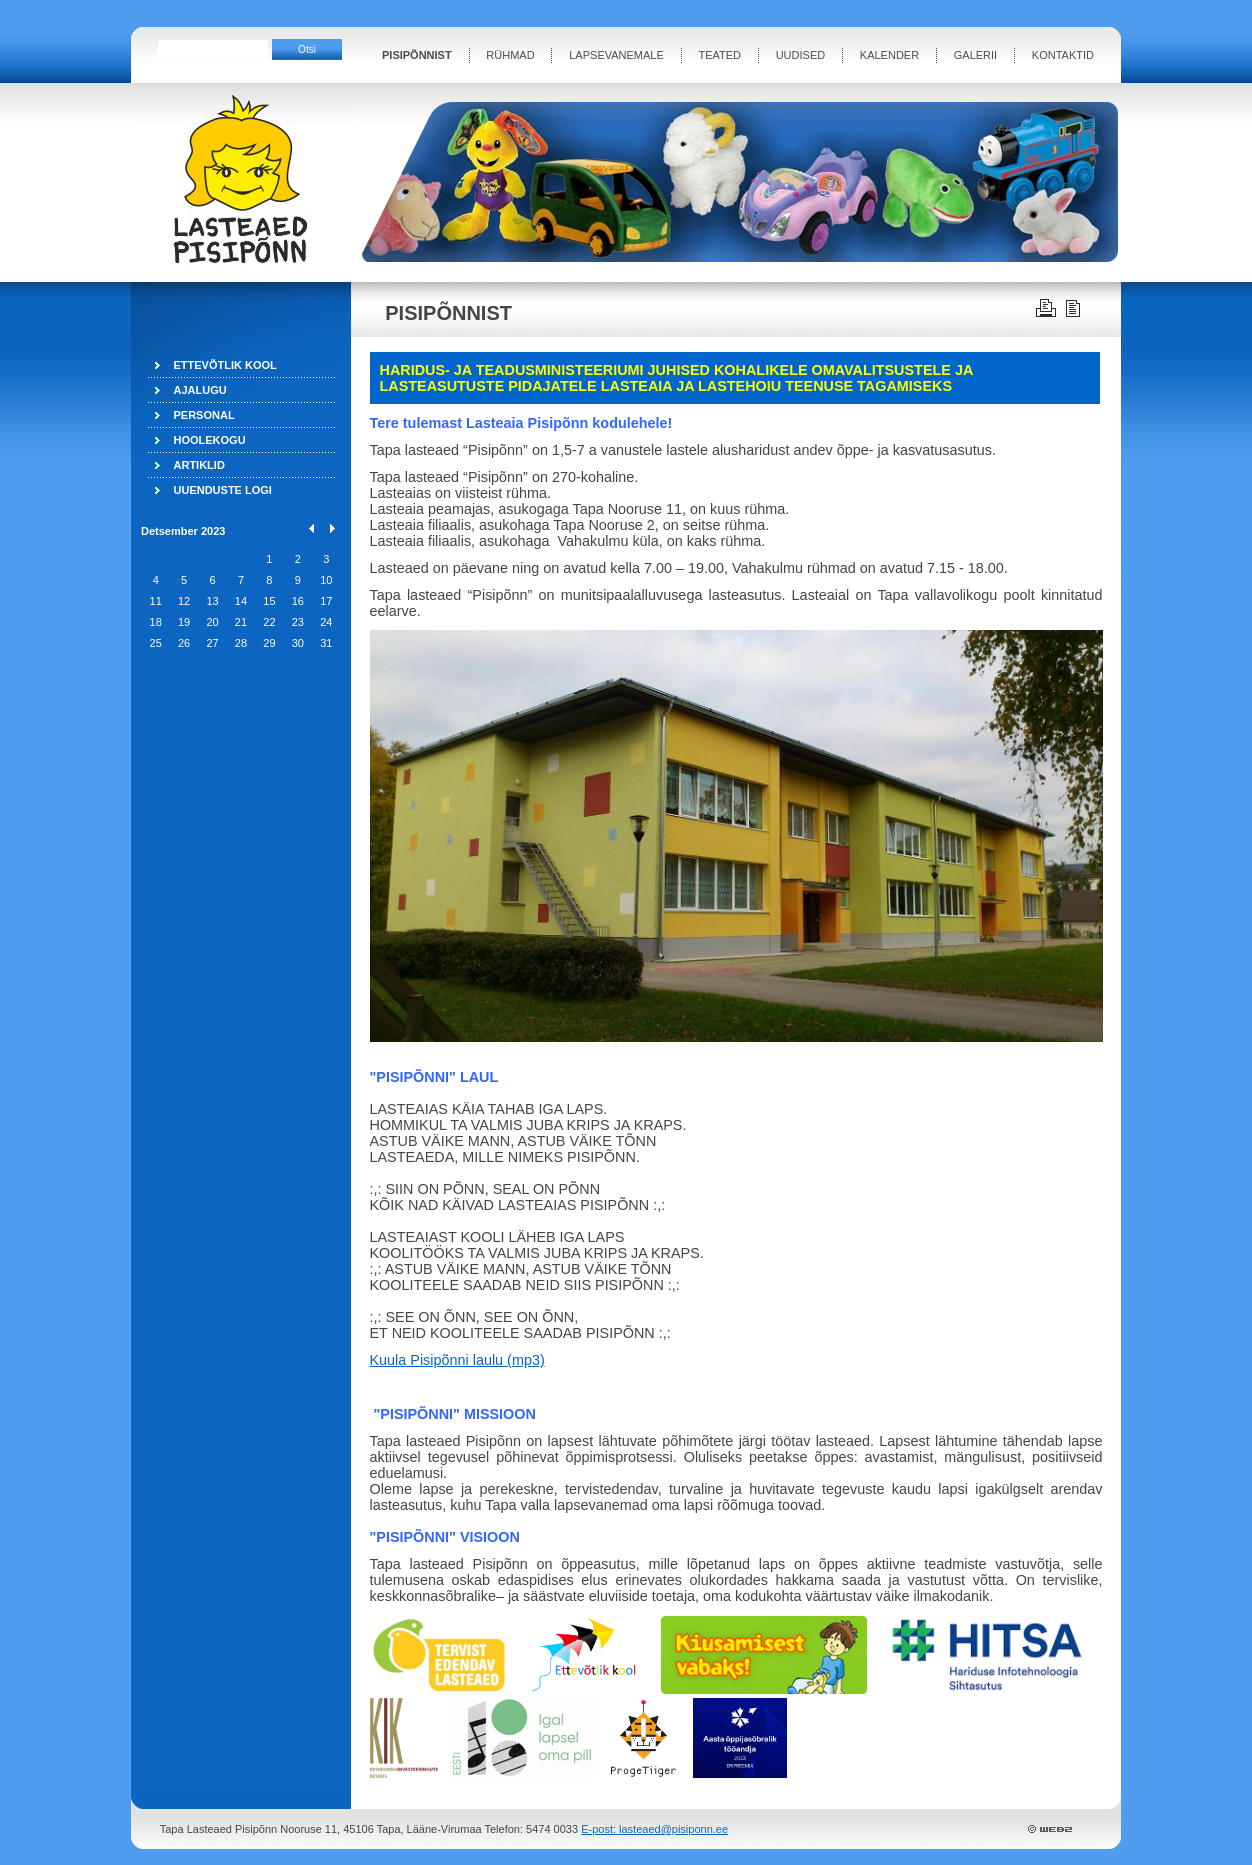 This screenshot has height=1865, width=1252. Describe the element at coordinates (616, 55) in the screenshot. I see `LAPSEVANEMALE` at that location.